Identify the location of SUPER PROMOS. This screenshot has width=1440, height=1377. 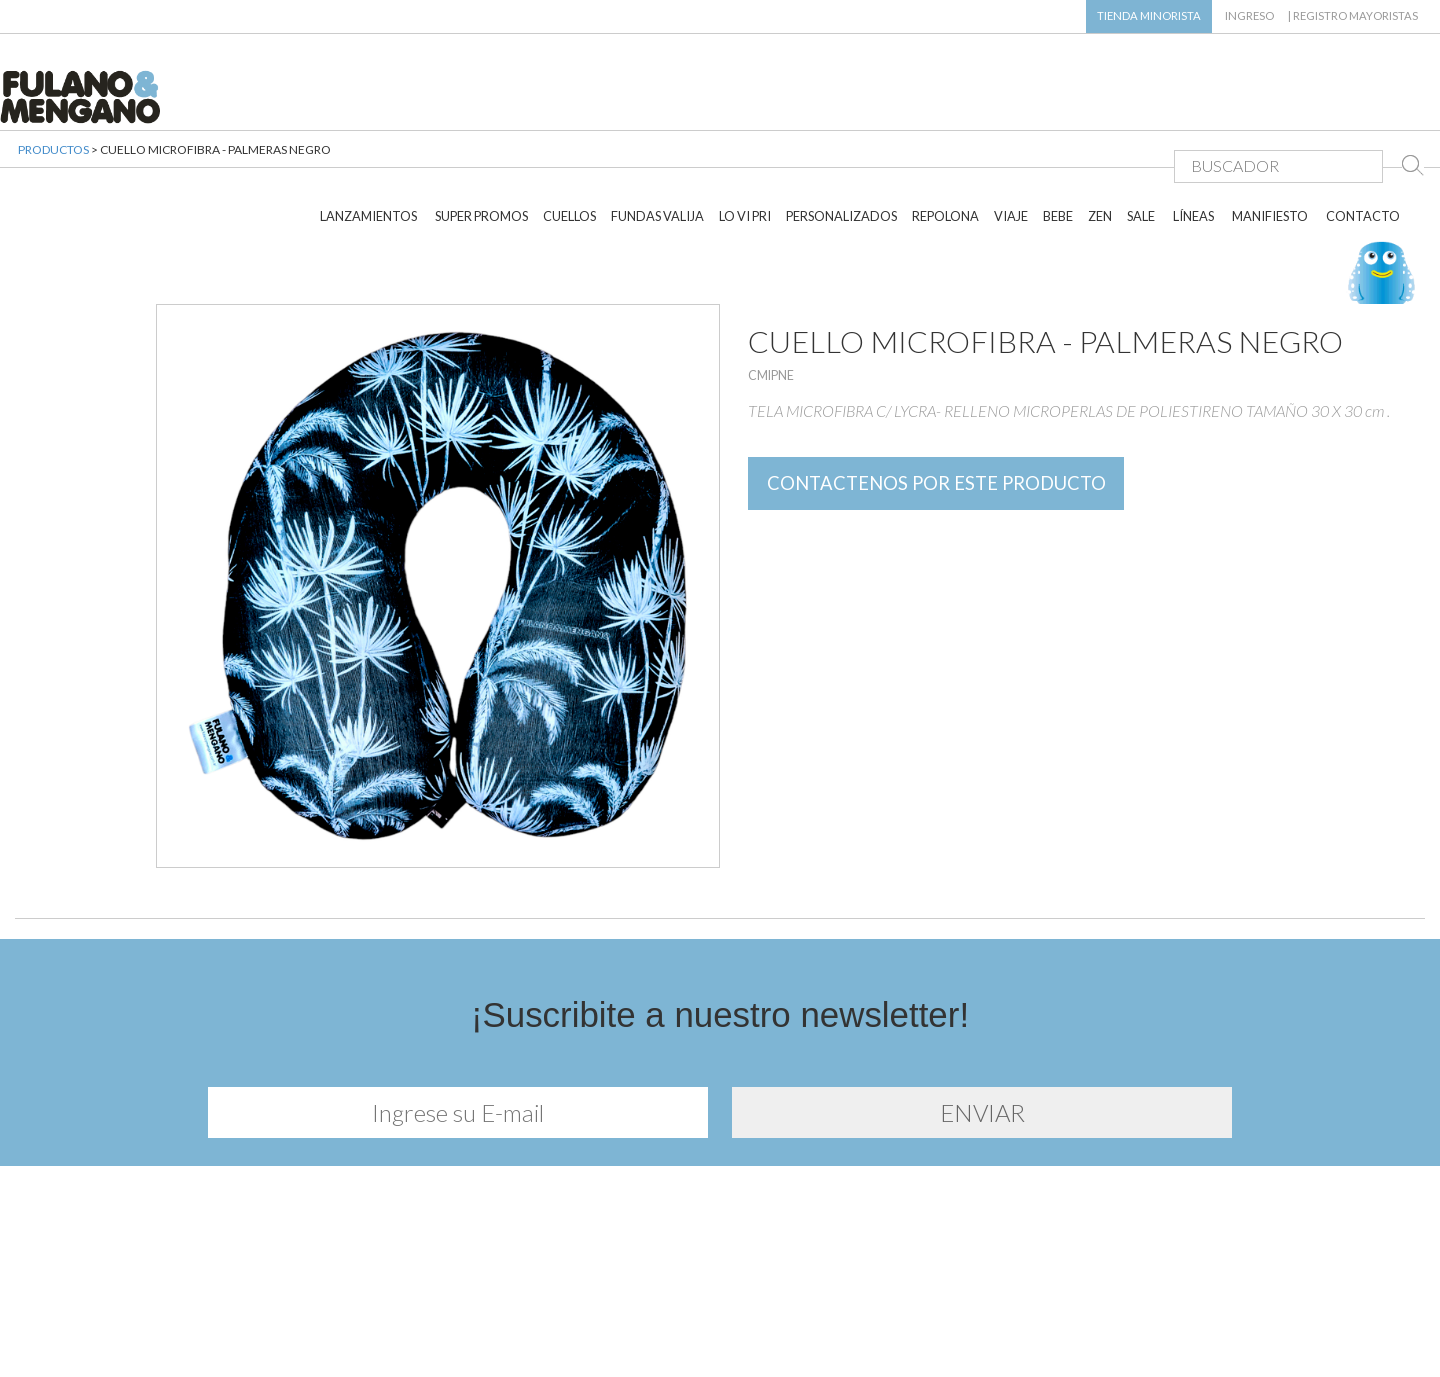
(481, 158).